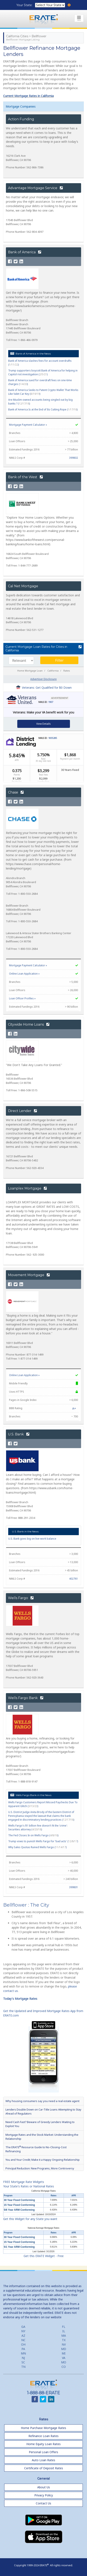  I want to click on A+, so click(74, 1408).